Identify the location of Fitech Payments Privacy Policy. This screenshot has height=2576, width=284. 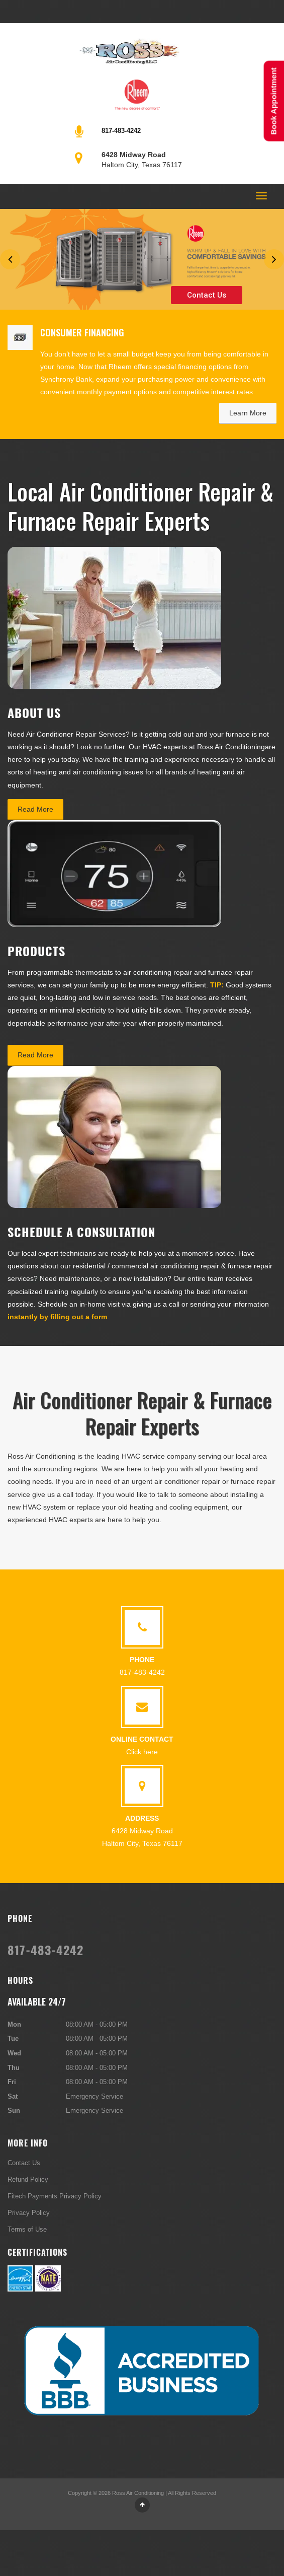
(55, 2196).